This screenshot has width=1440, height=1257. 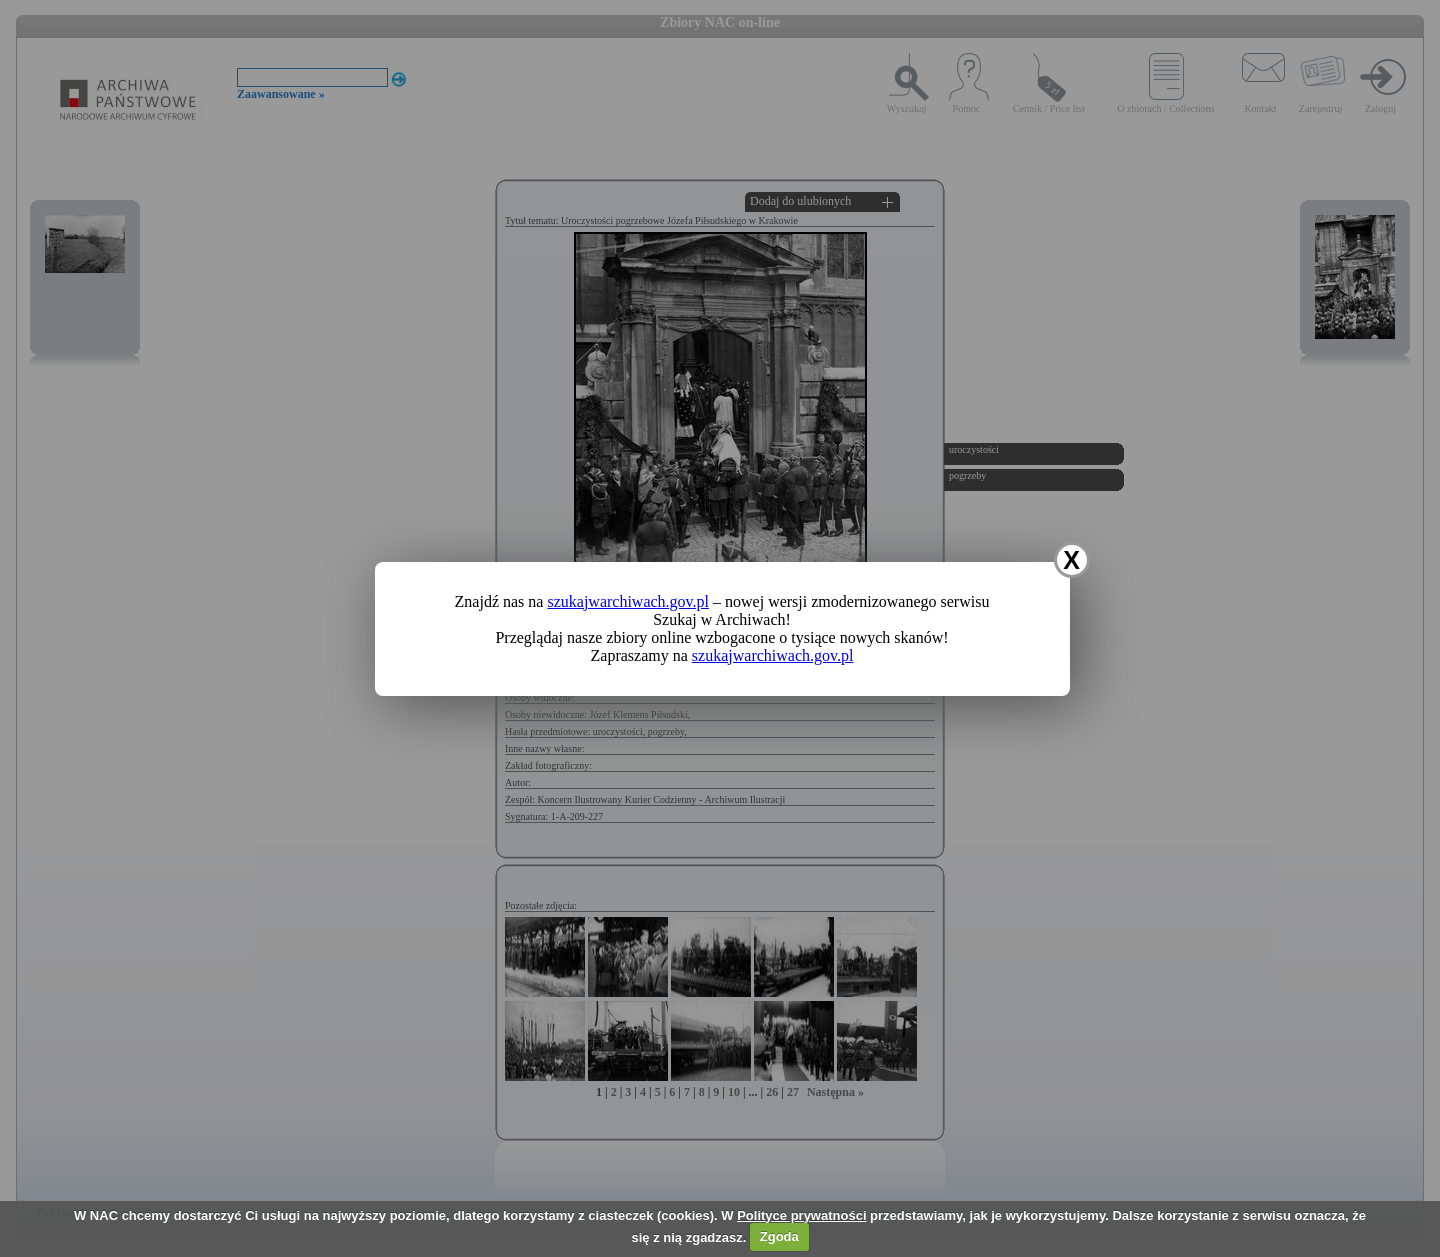 I want to click on Polityce prywatności, so click(x=801, y=1215).